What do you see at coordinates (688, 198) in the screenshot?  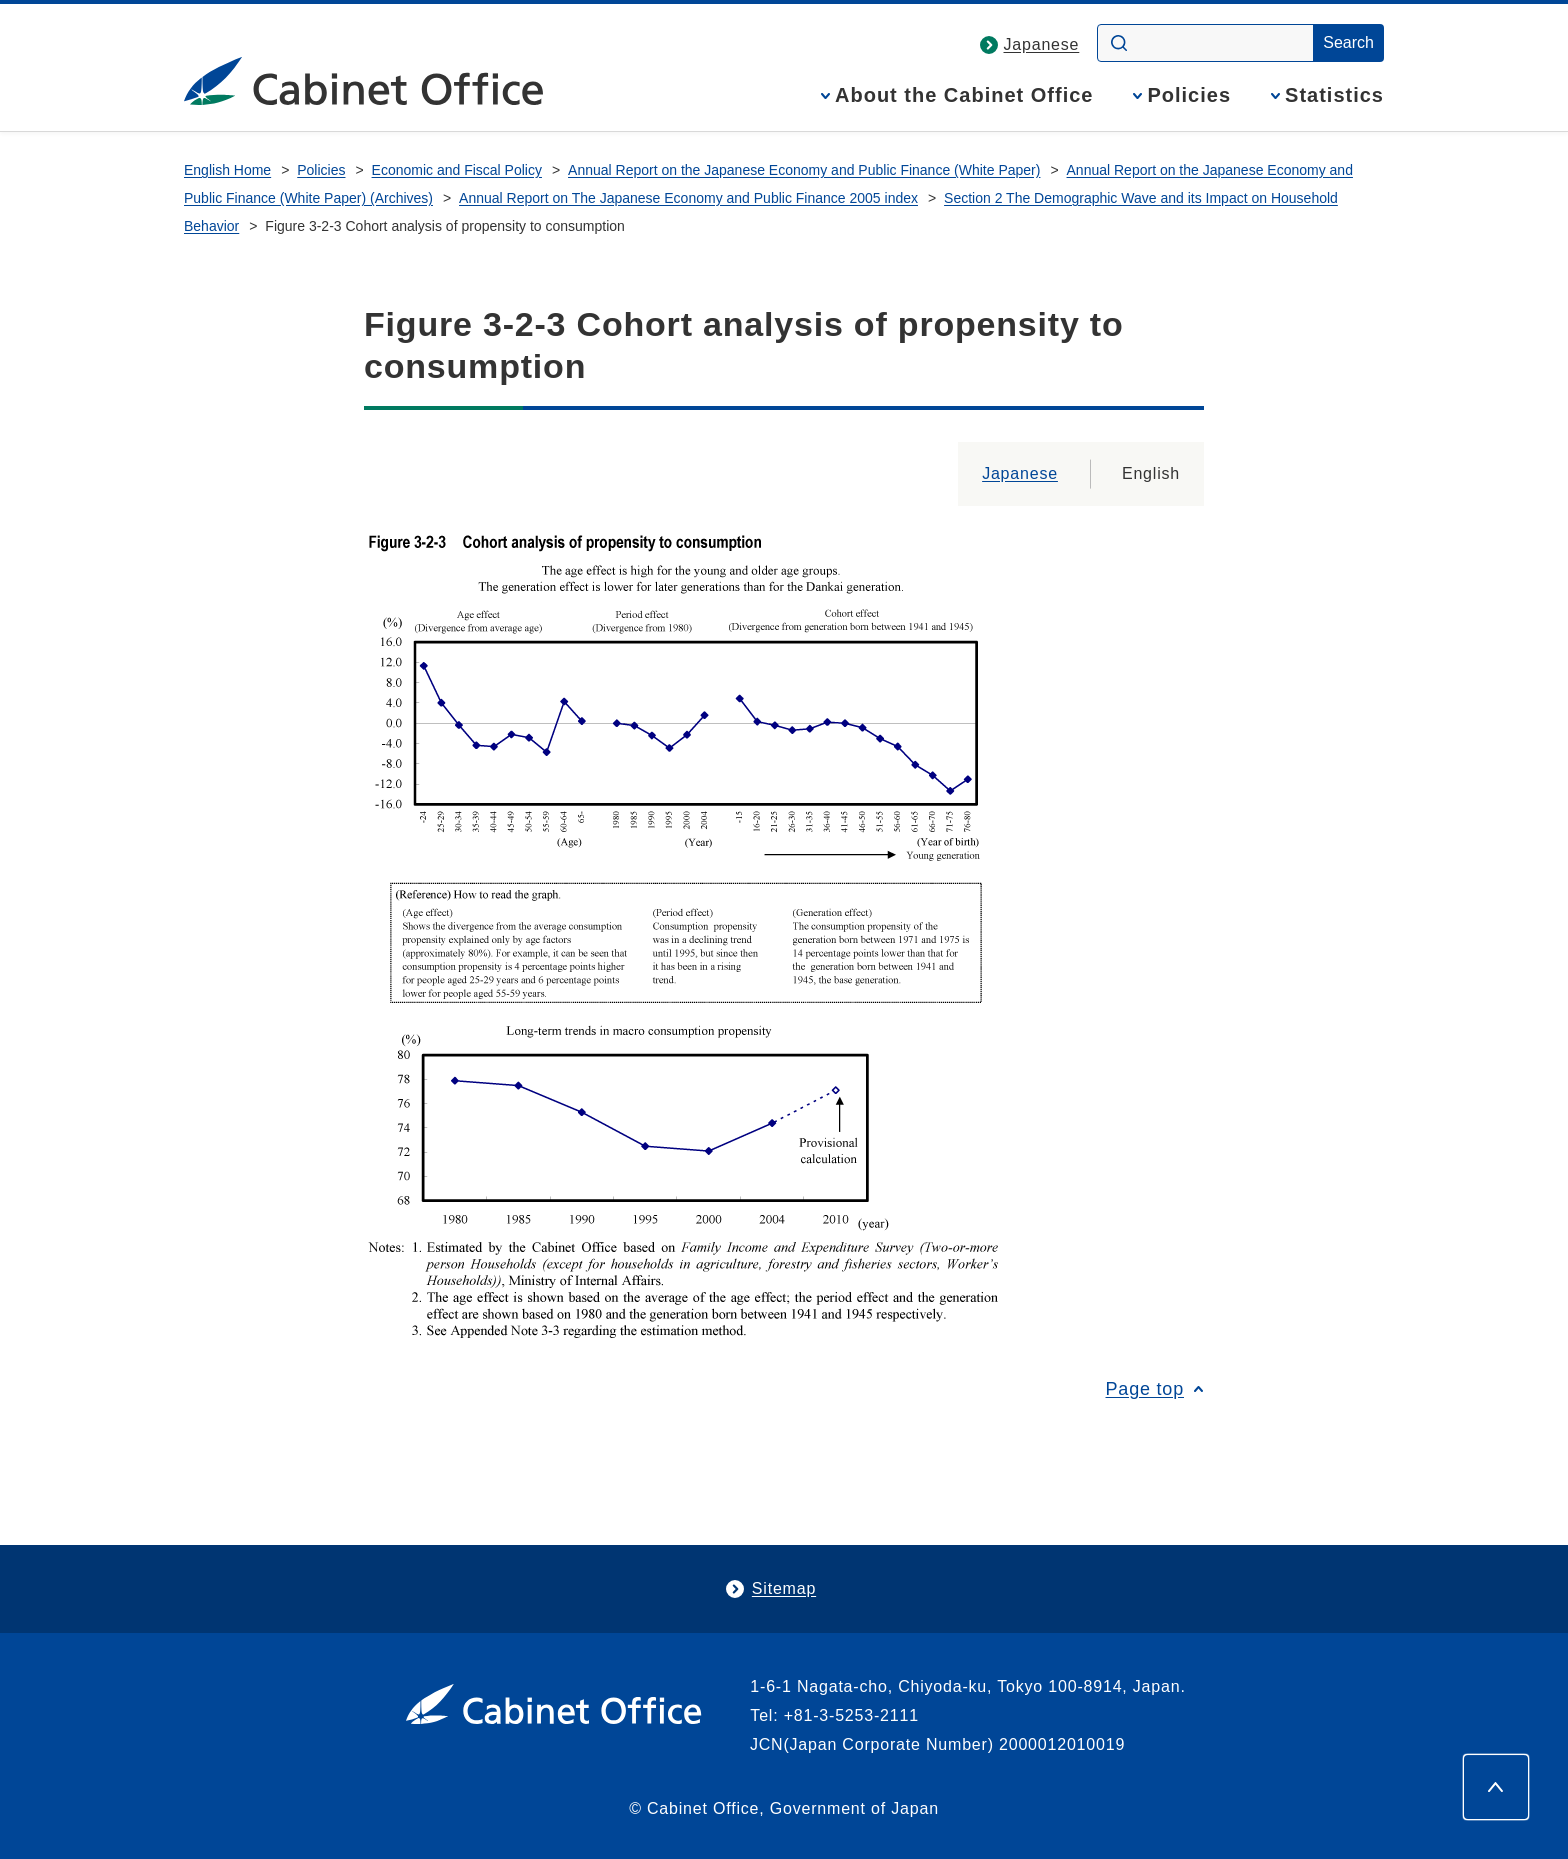 I see `Annual Report on The Japanese Economy and Public Finance 2005 index` at bounding box center [688, 198].